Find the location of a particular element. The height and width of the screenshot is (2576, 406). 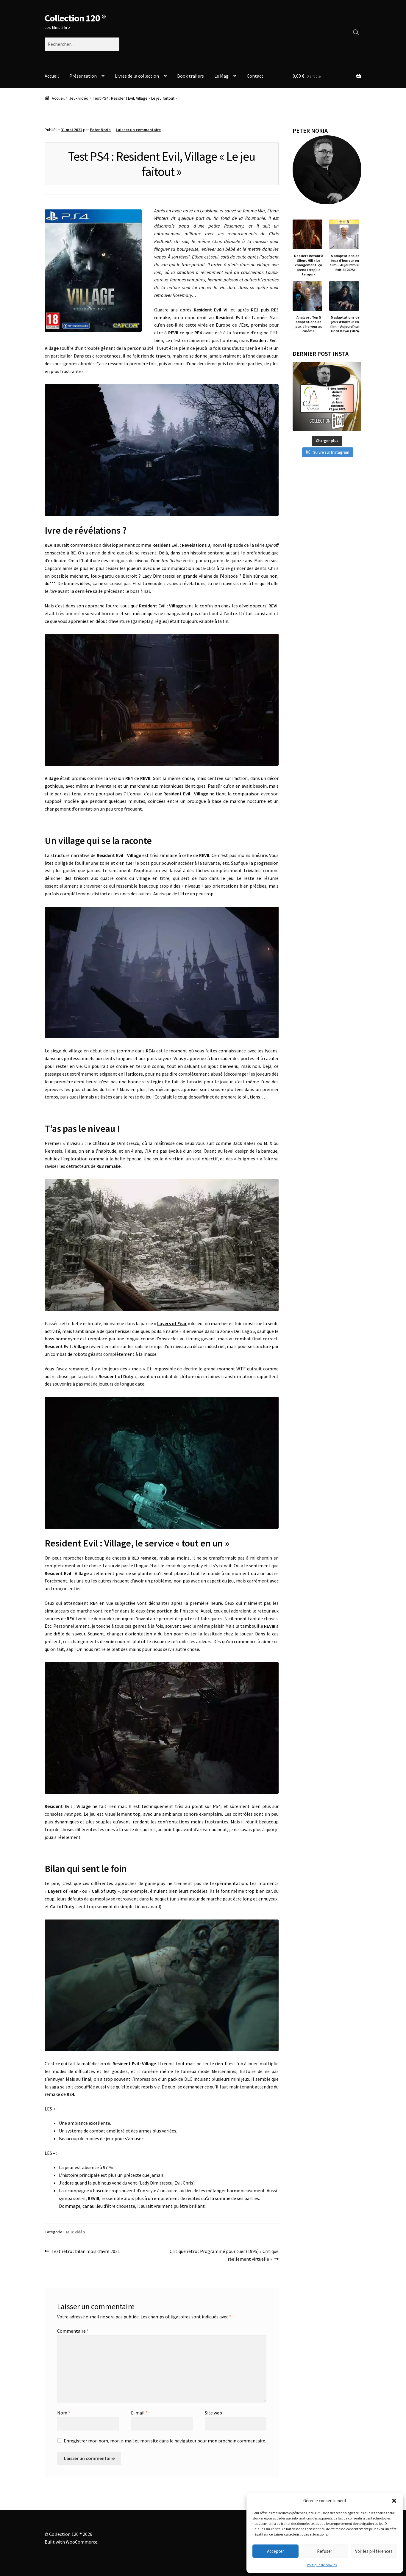

[button] is located at coordinates (394, 2501).